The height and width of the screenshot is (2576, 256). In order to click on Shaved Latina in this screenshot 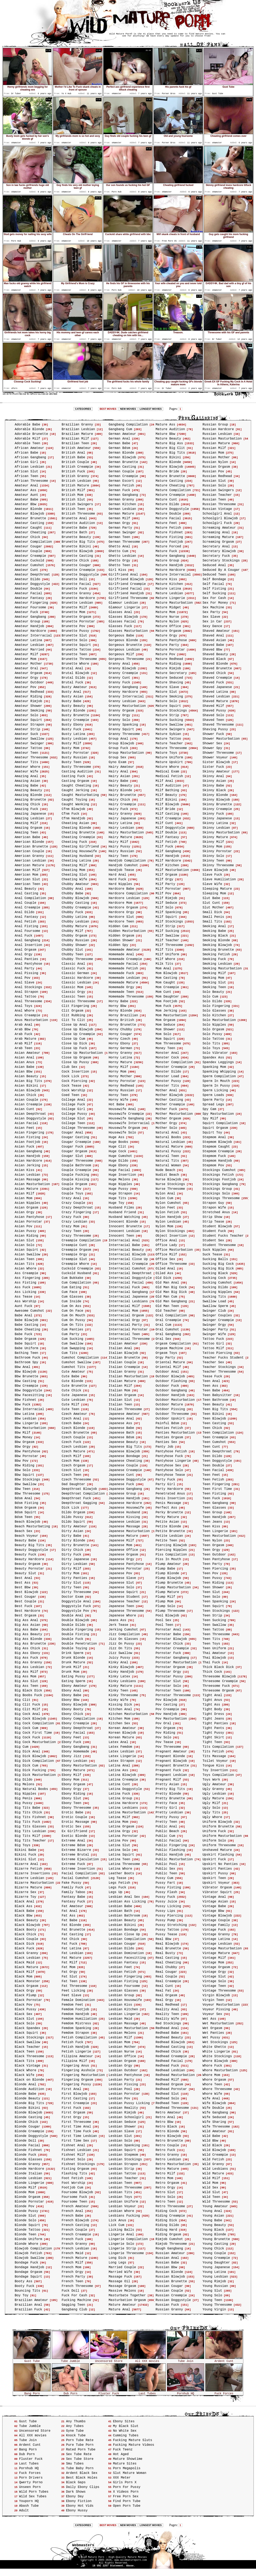, I will do `click(215, 692)`.